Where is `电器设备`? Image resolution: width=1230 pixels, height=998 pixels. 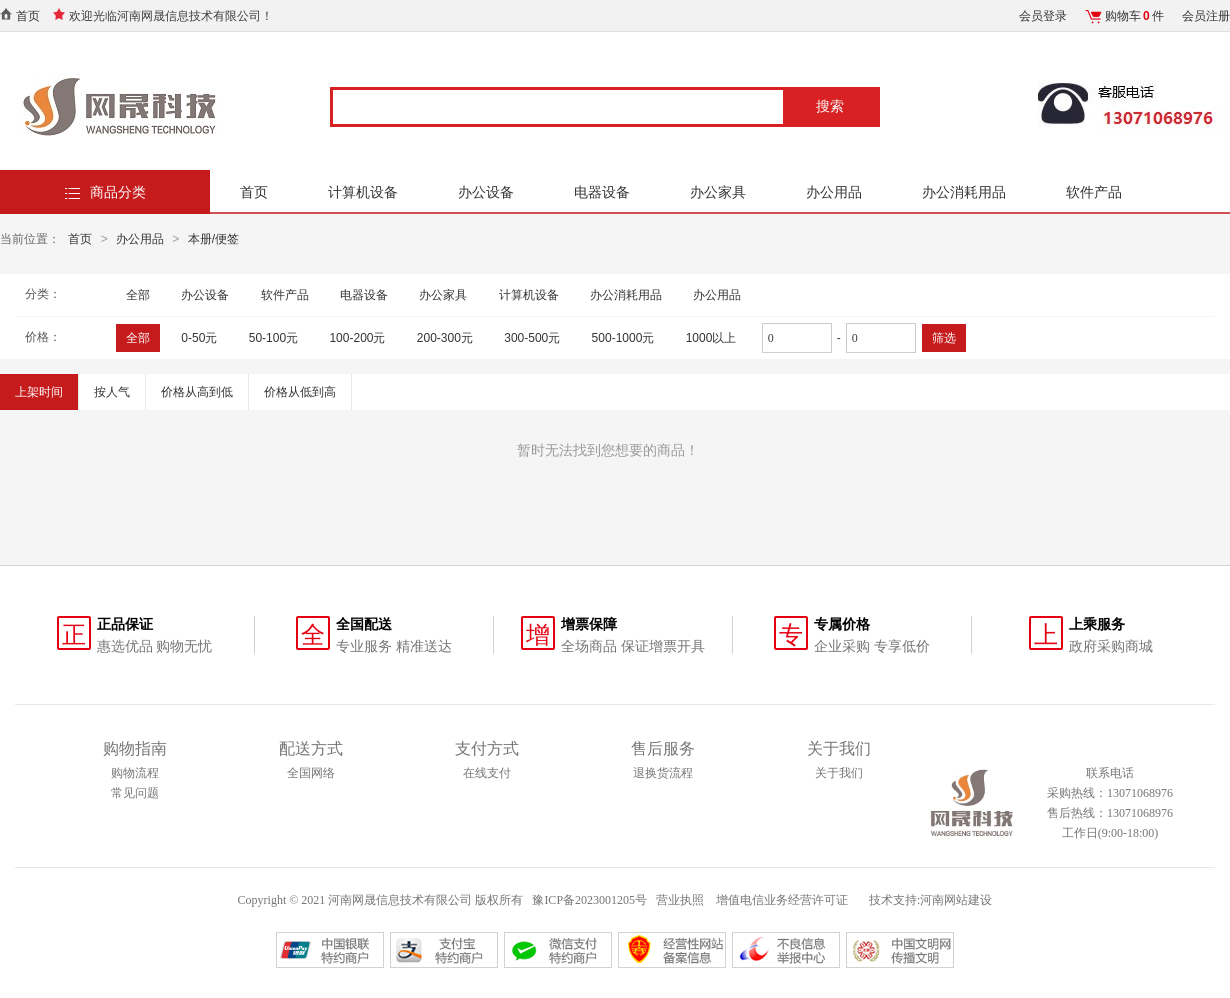 电器设备 is located at coordinates (602, 192).